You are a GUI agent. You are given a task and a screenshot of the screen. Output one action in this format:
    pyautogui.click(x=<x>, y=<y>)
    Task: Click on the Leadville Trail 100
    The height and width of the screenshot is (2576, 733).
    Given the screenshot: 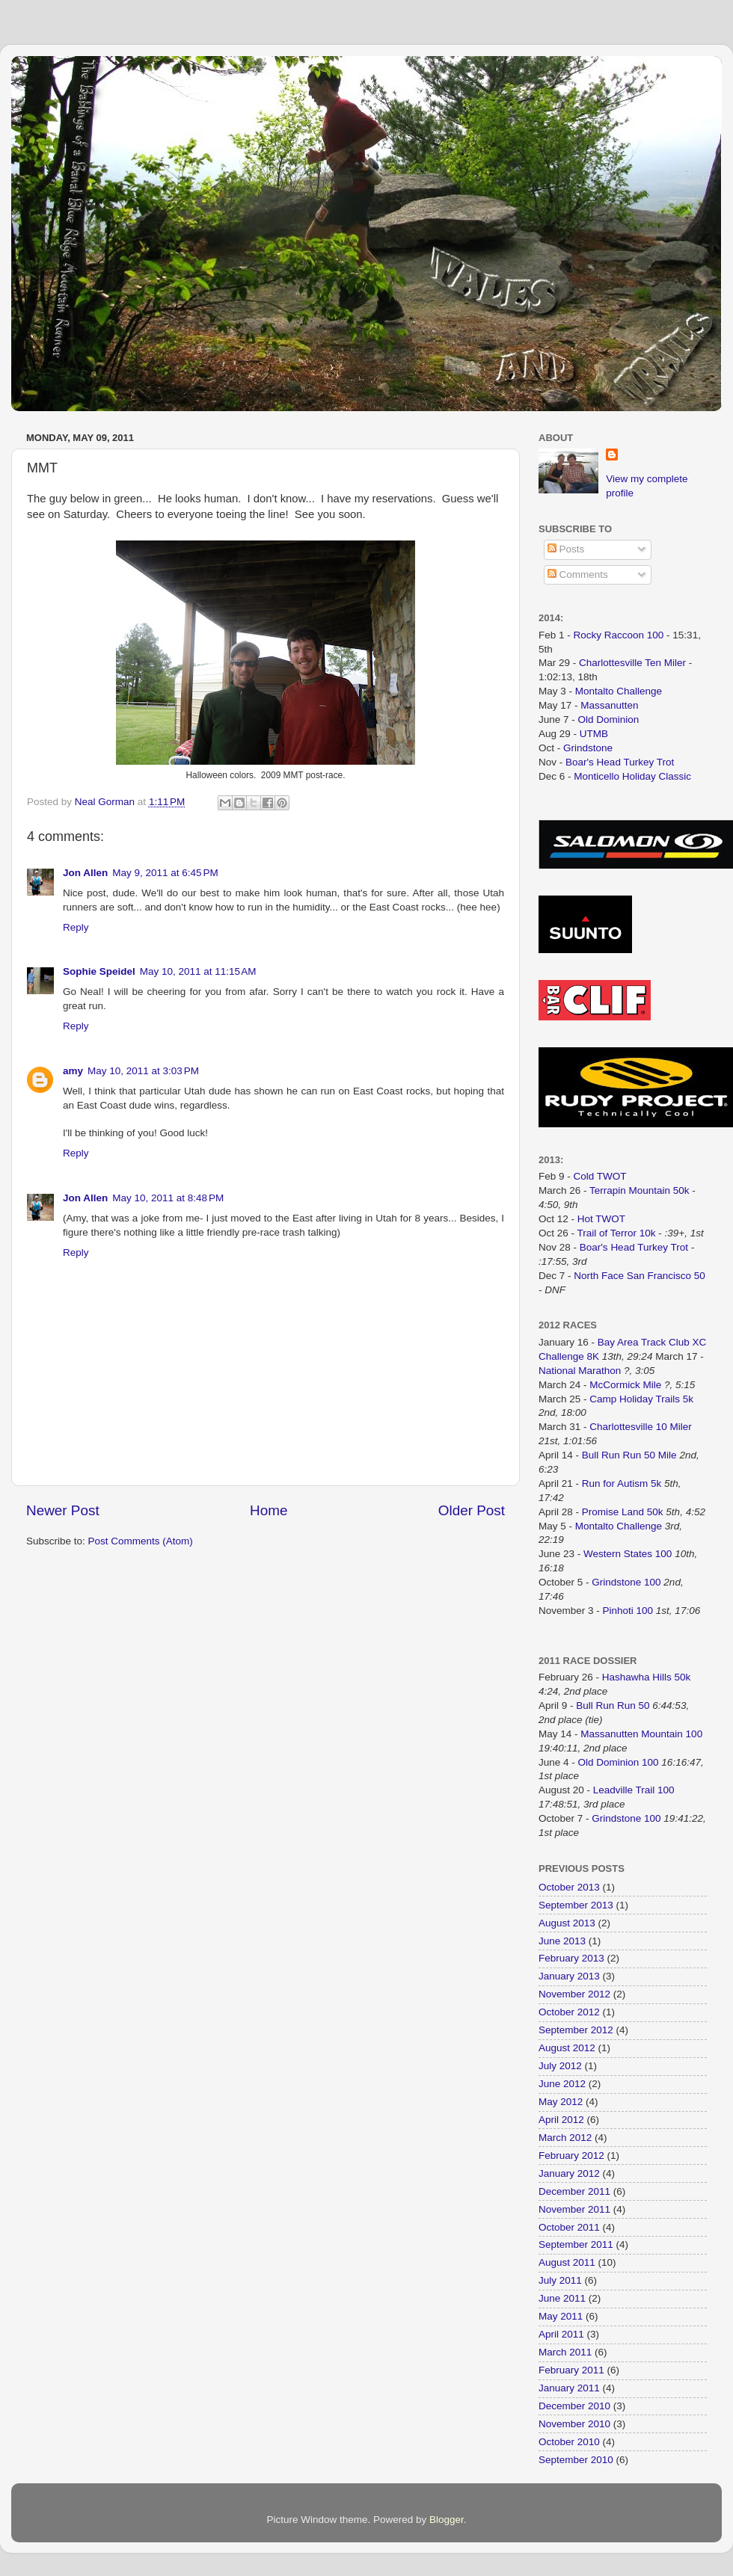 What is the action you would take?
    pyautogui.click(x=634, y=1790)
    